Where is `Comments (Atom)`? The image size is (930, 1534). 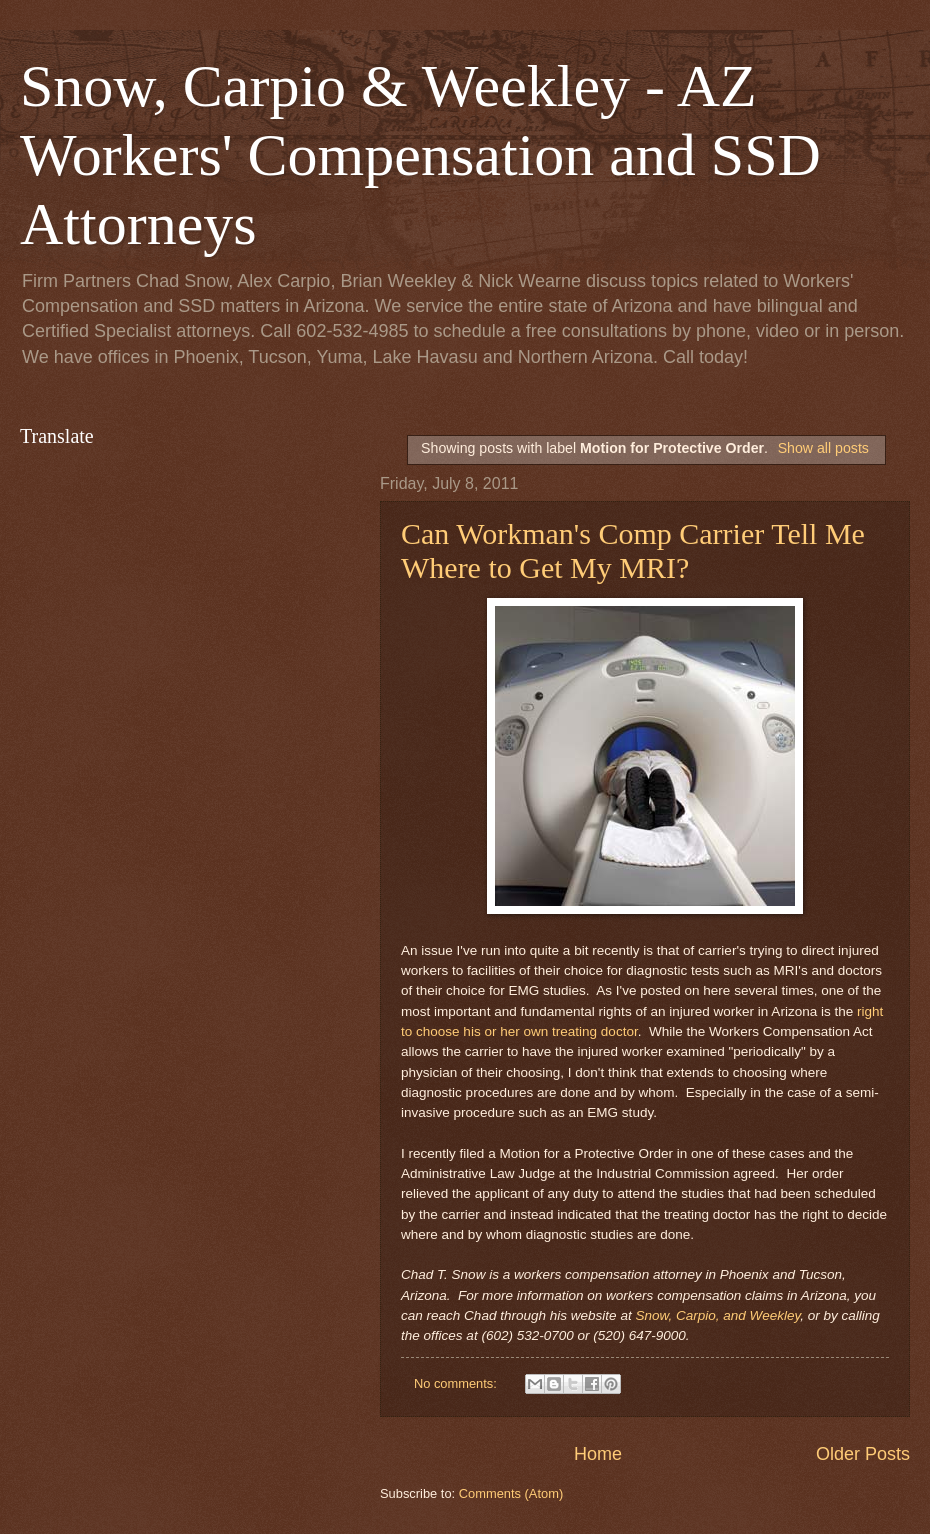
Comments (Atom) is located at coordinates (511, 1493).